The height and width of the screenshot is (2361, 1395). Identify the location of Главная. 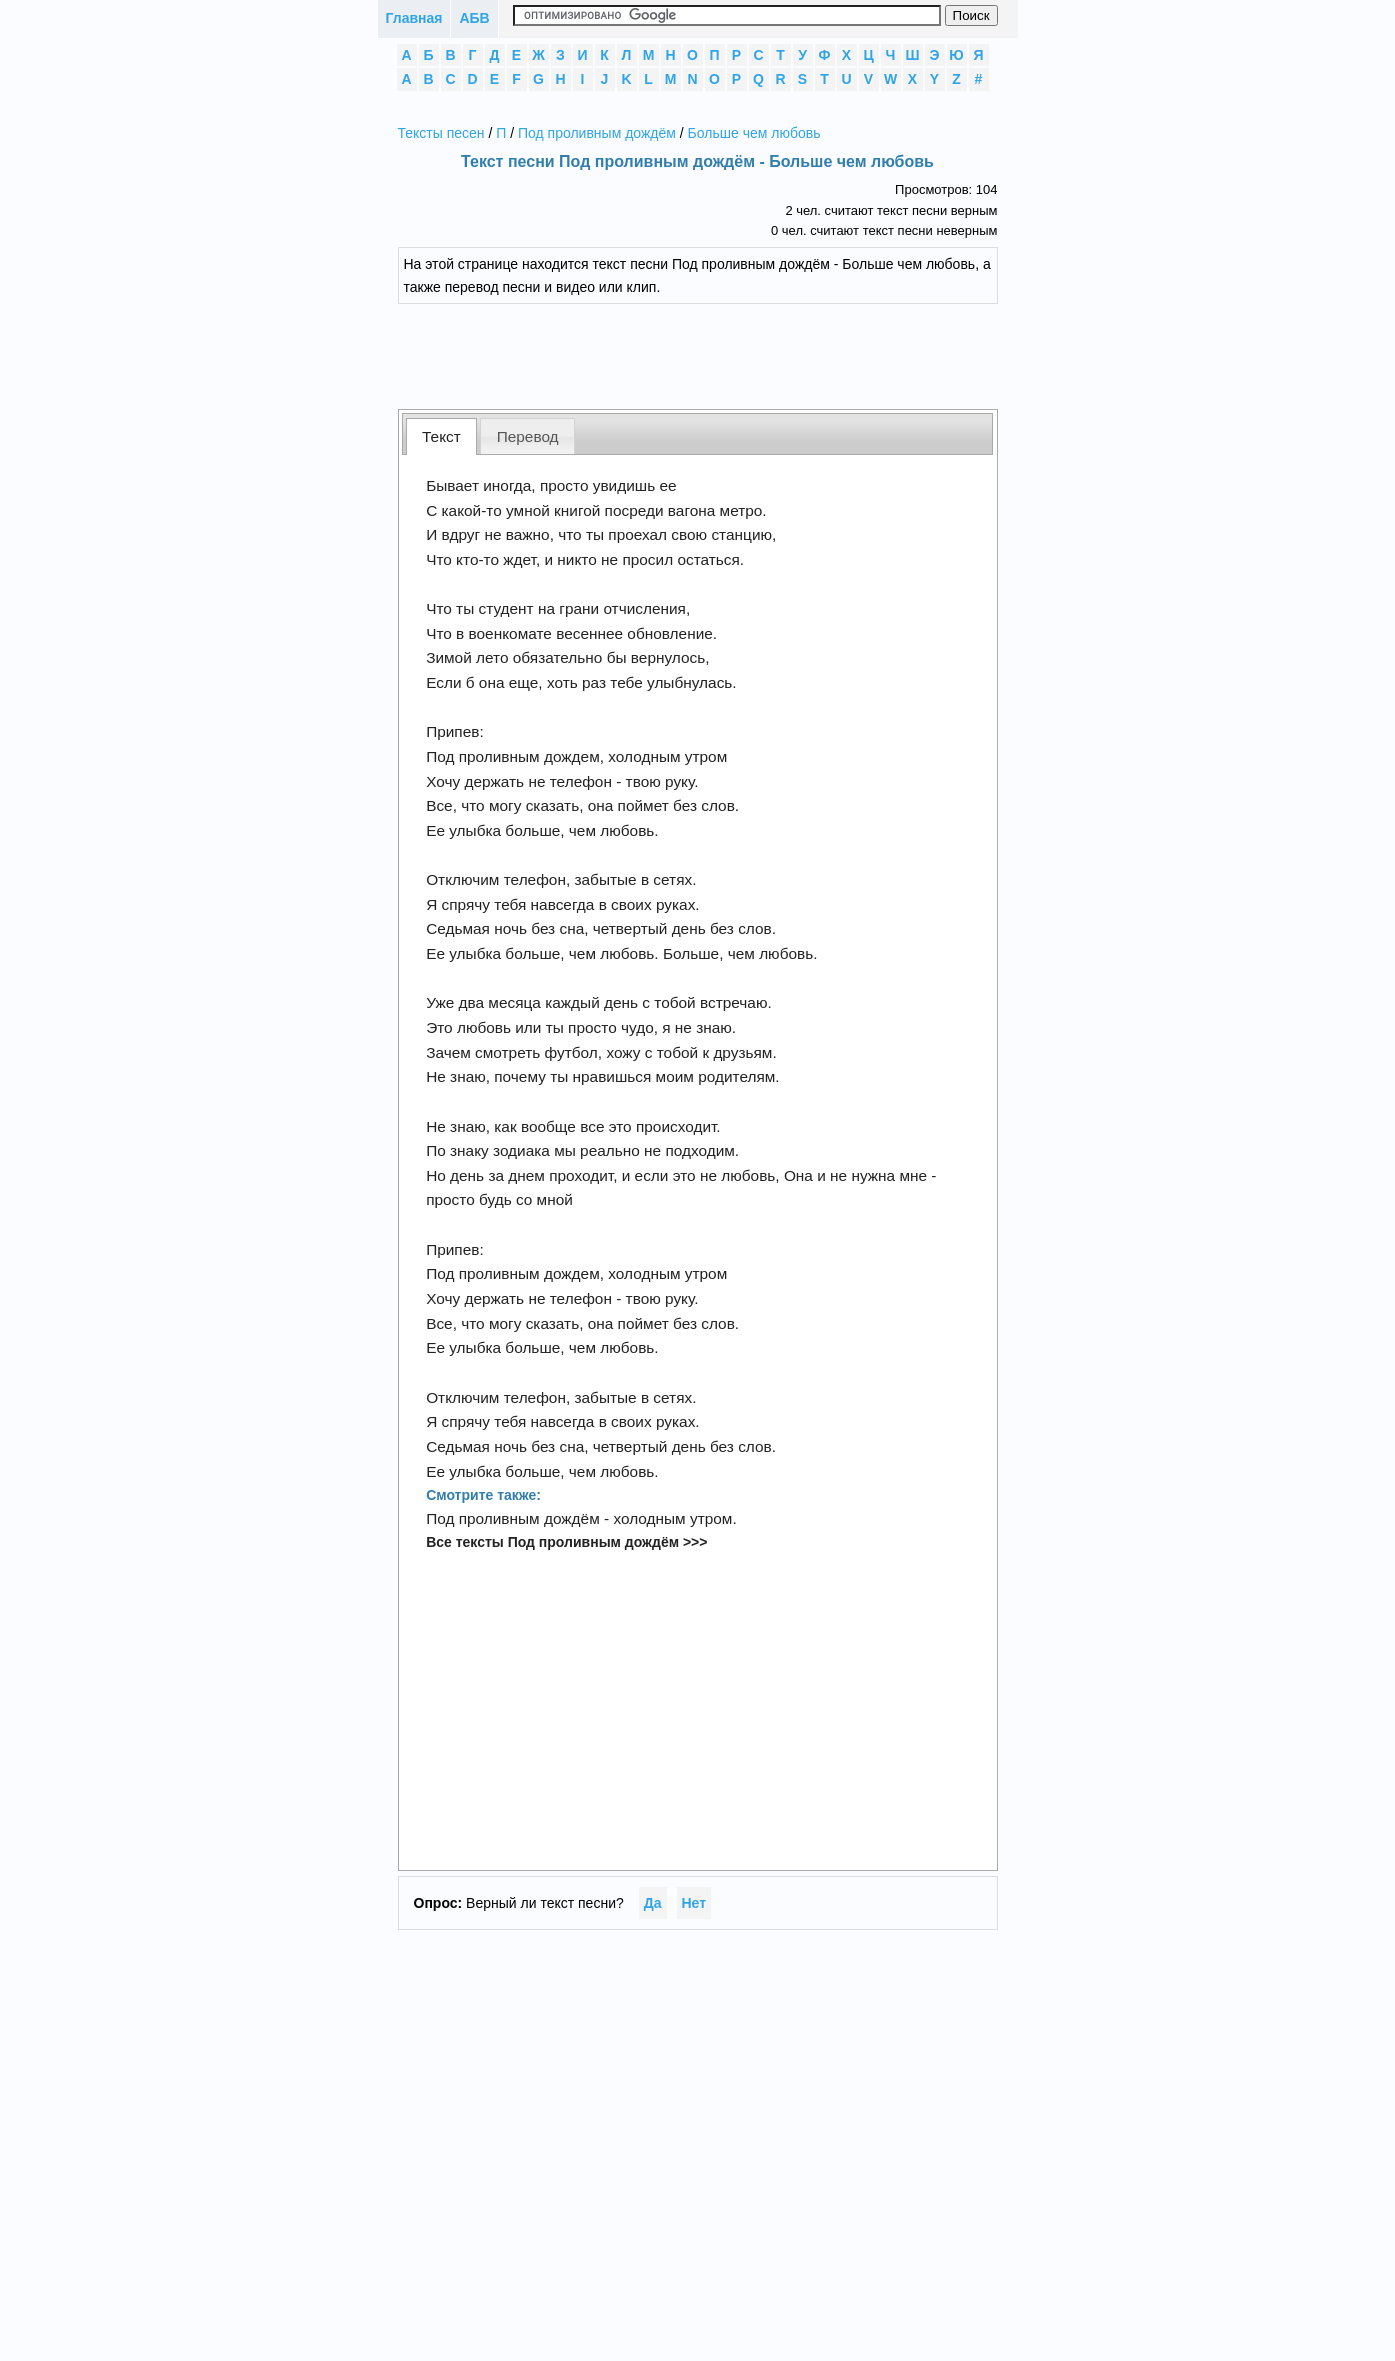
(414, 18).